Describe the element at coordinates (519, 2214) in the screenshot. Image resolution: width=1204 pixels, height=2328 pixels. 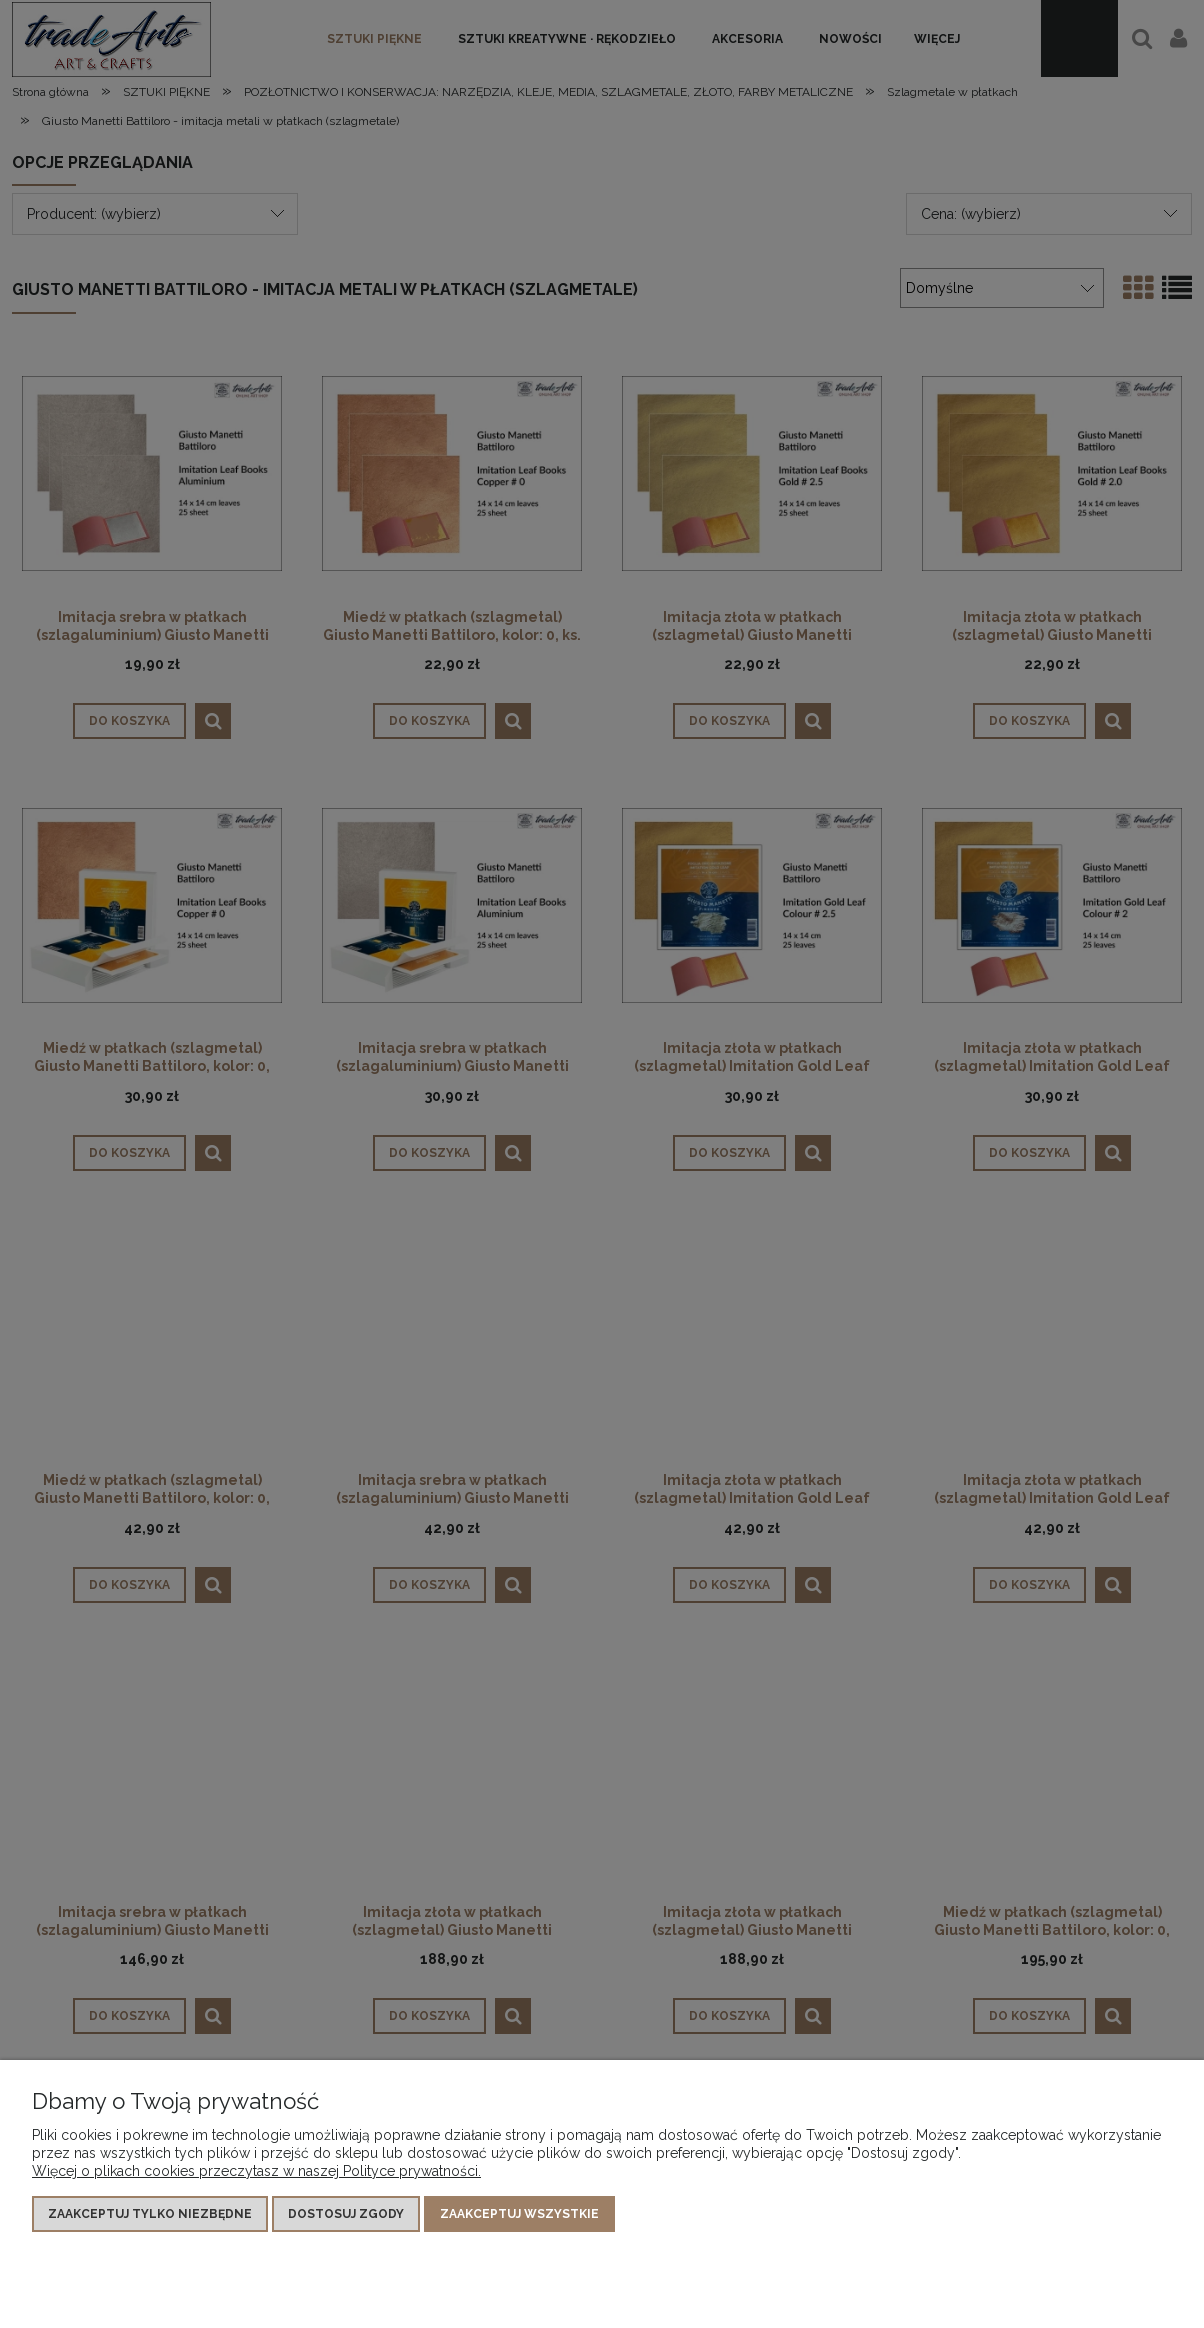
I see `Zaakceptuj wszystkie` at that location.